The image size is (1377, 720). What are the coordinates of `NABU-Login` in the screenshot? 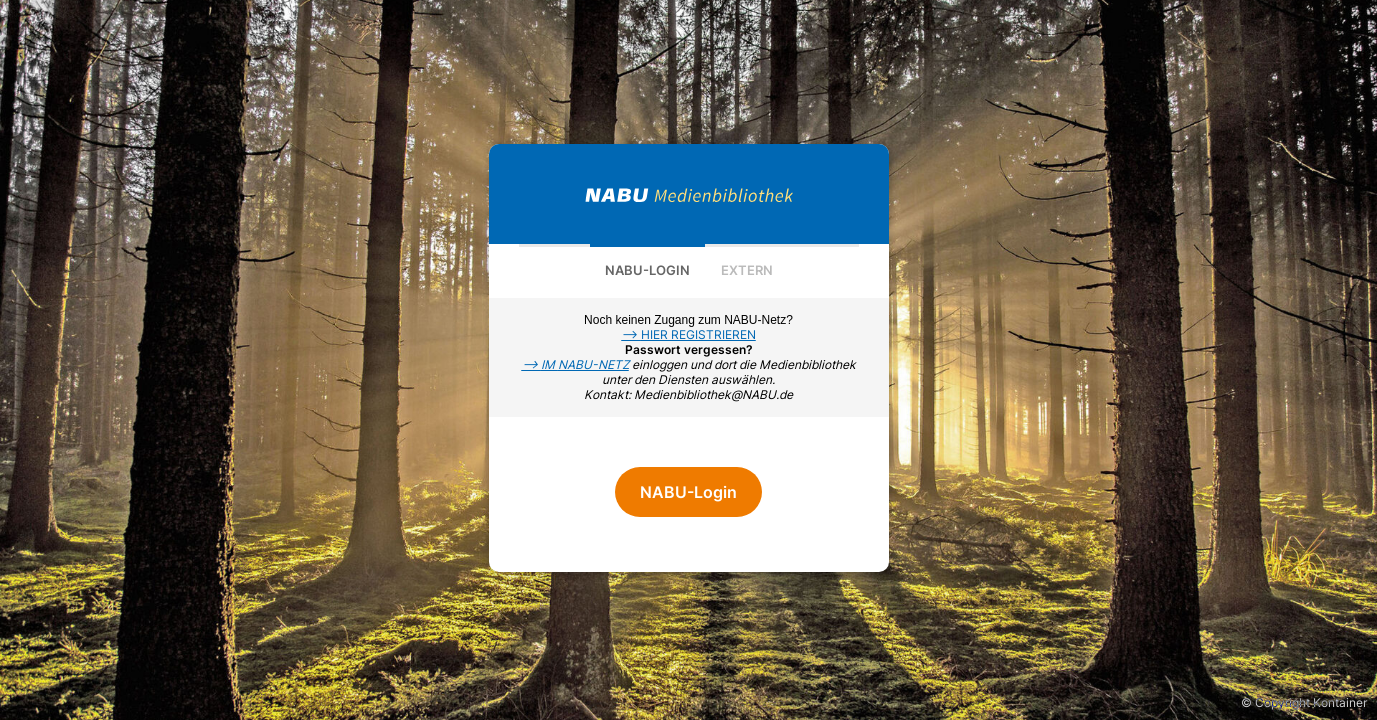 It's located at (647, 270).